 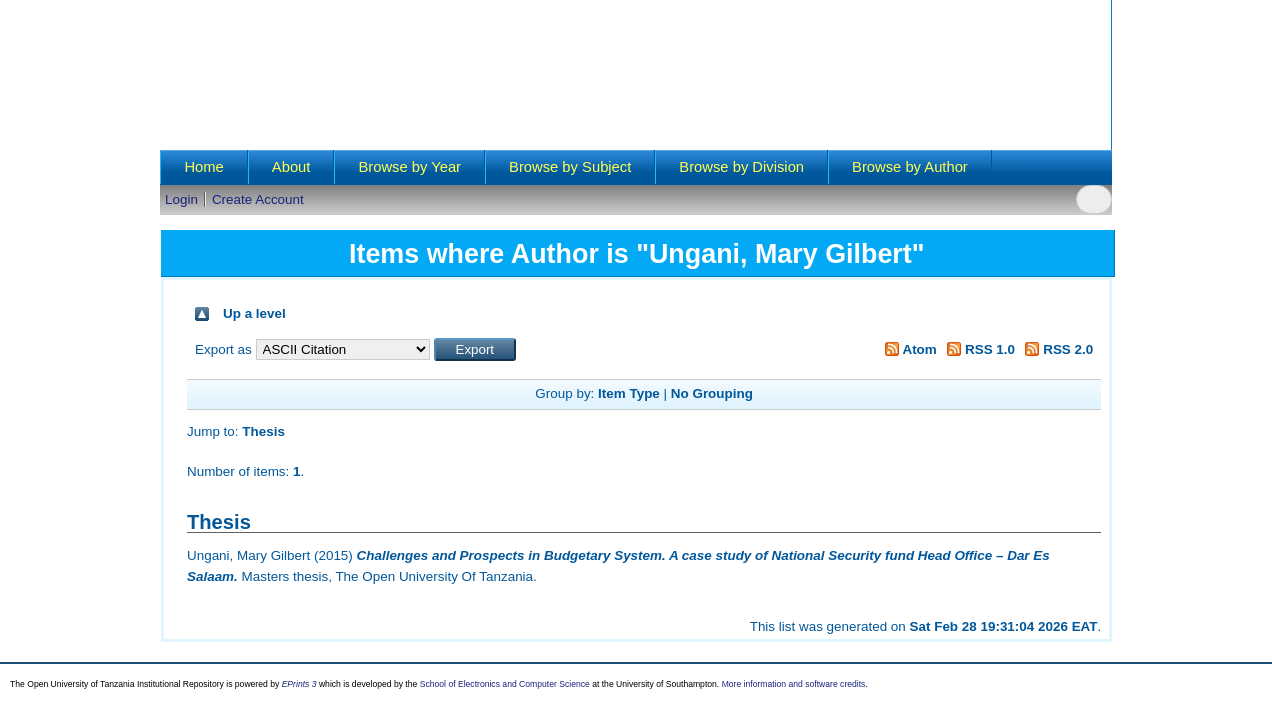 I want to click on School of Electronics and Computer Science, so click(x=505, y=684).